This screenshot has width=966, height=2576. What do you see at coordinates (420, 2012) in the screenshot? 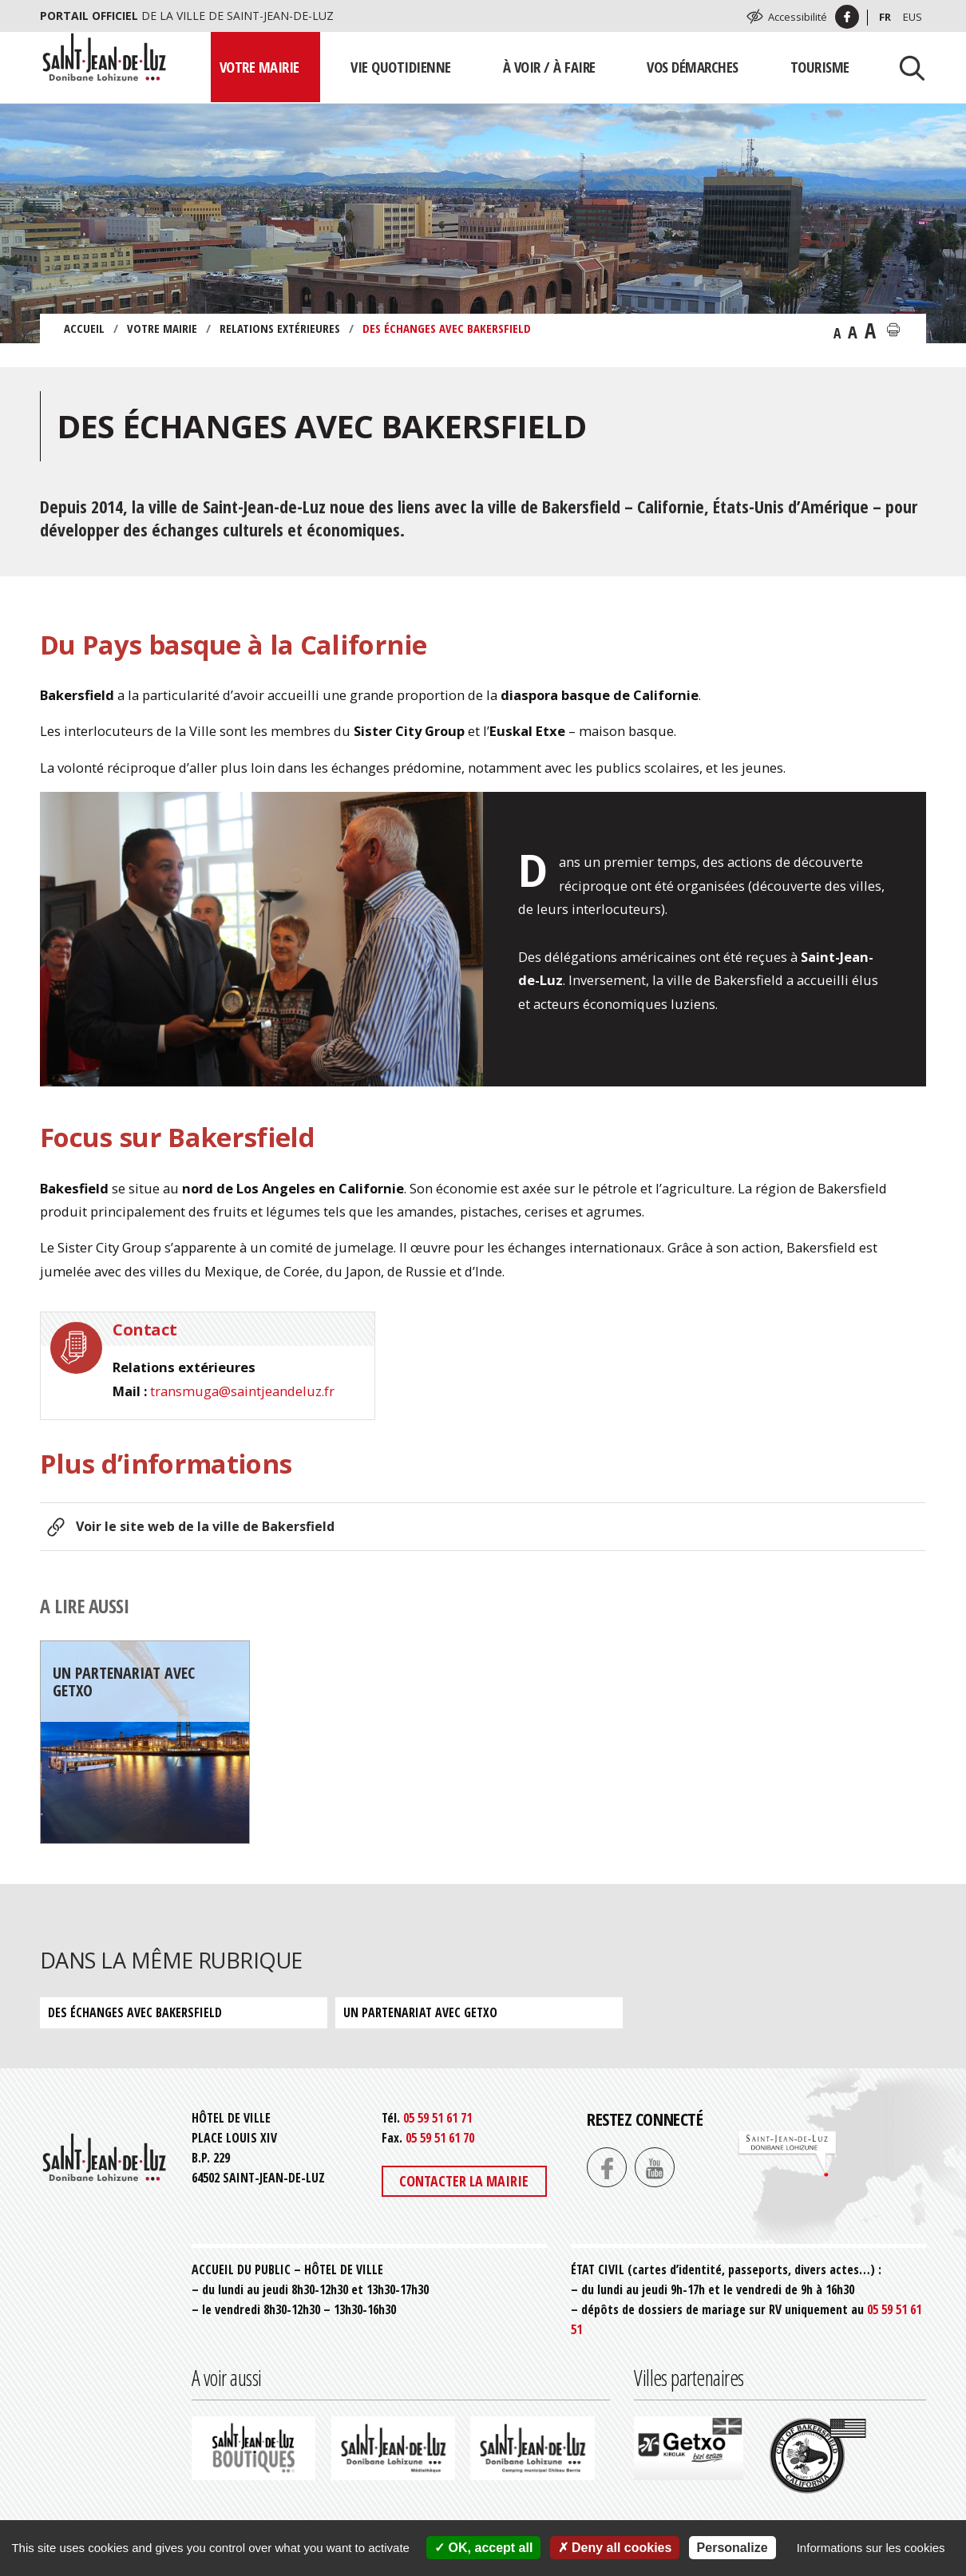
I see `Un partenariat avec Getxo` at bounding box center [420, 2012].